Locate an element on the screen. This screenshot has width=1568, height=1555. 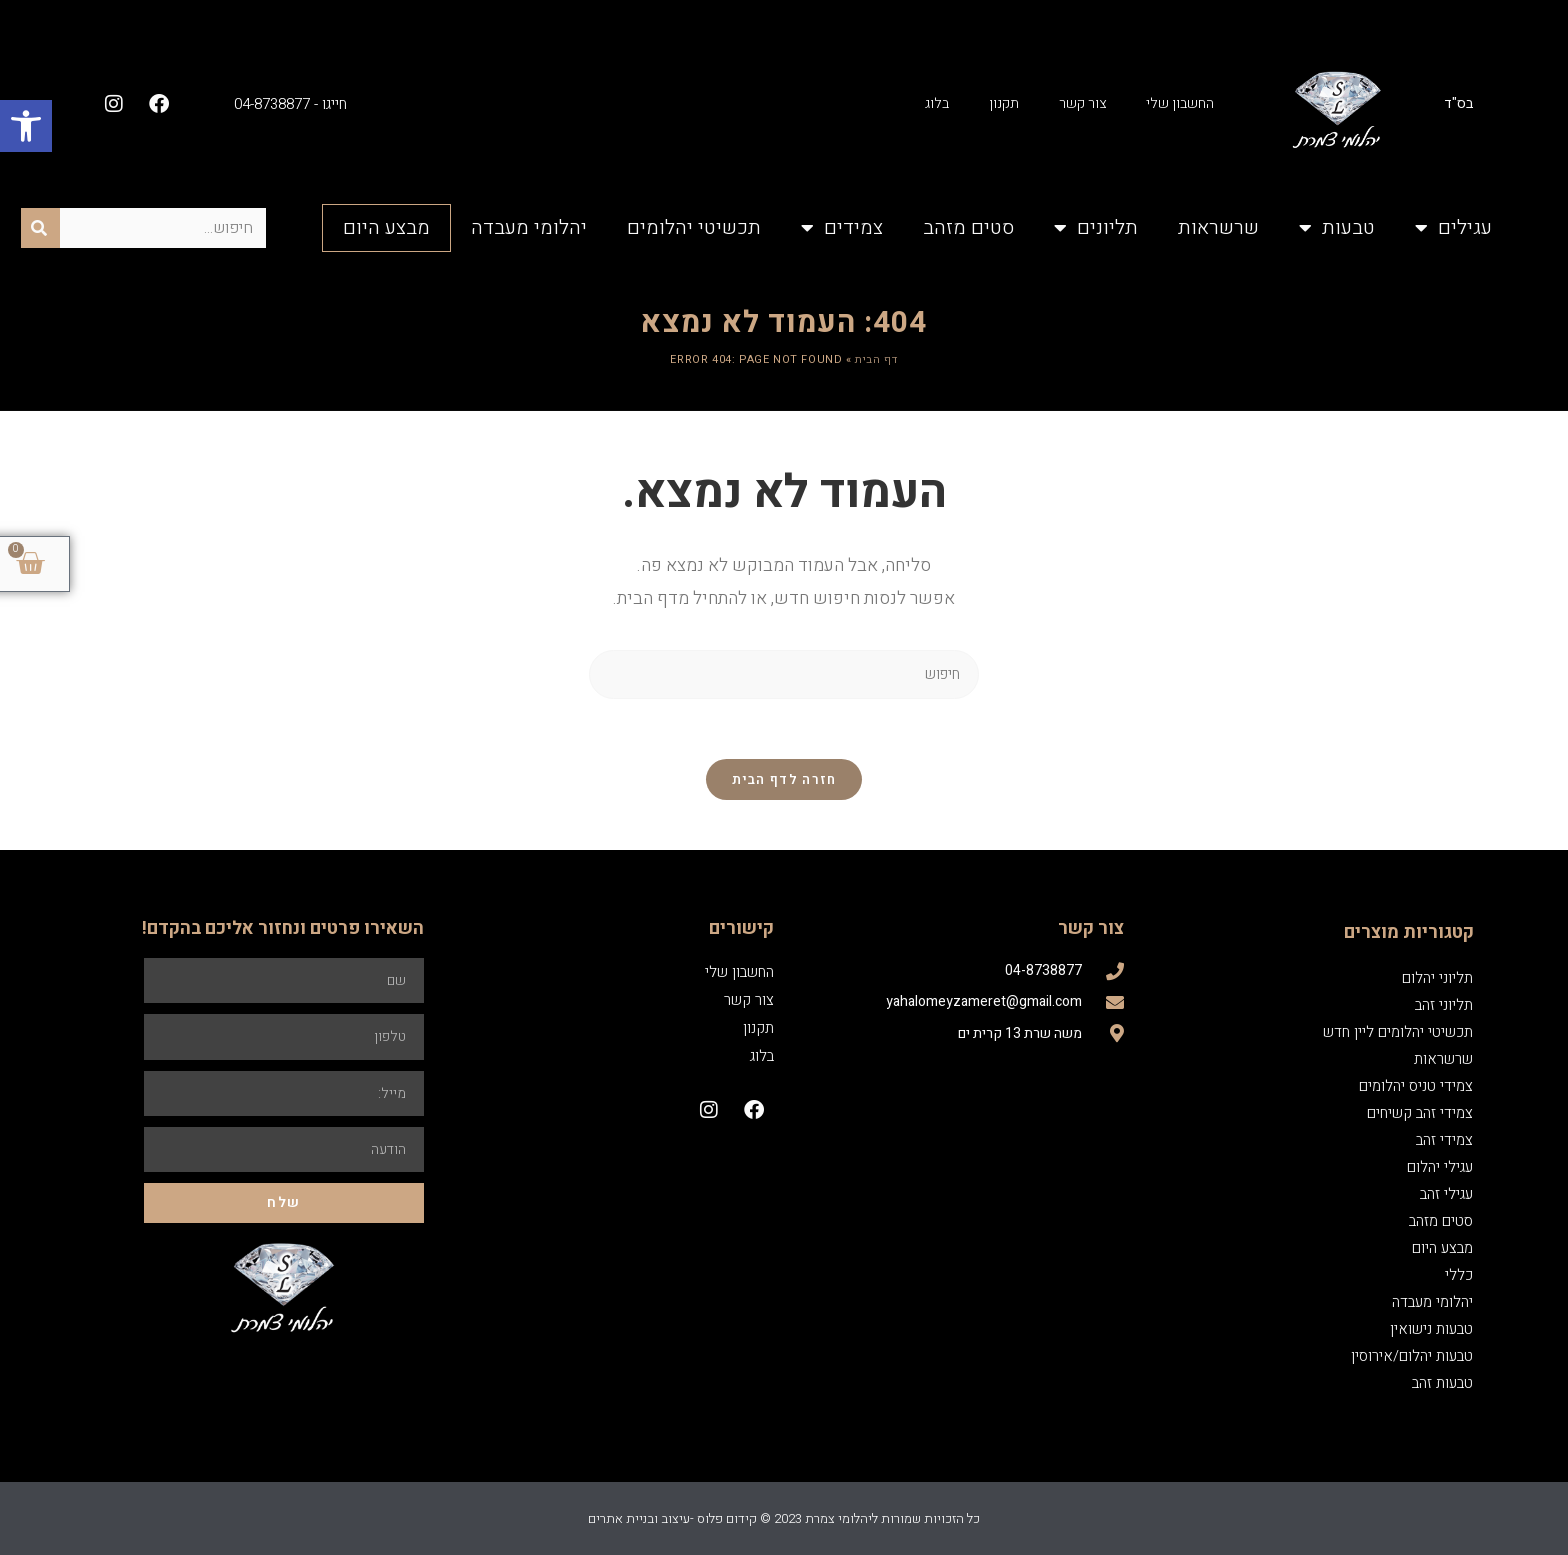
דף הבית is located at coordinates (876, 359).